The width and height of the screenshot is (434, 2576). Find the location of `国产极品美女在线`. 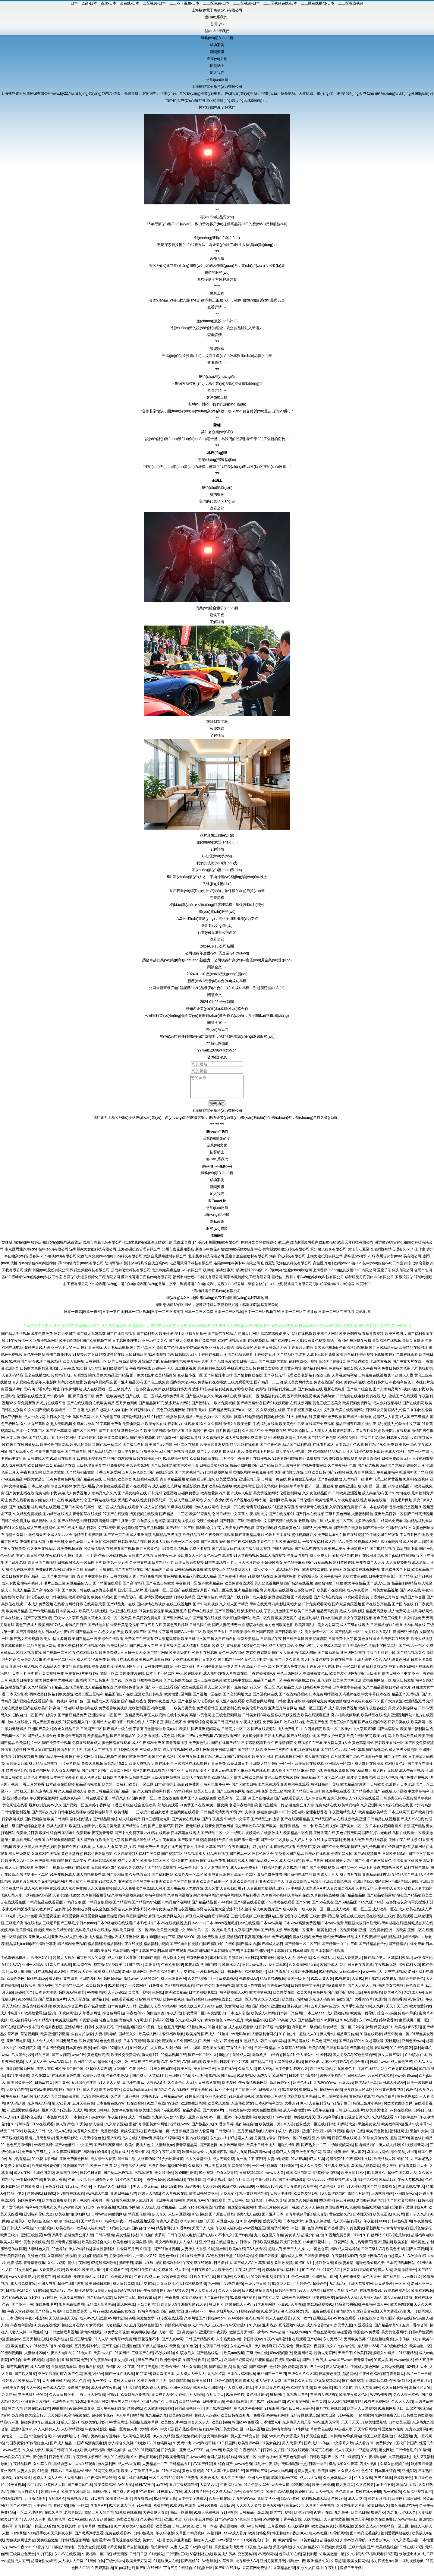

国产极品美女在线 is located at coordinates (143, 1650).